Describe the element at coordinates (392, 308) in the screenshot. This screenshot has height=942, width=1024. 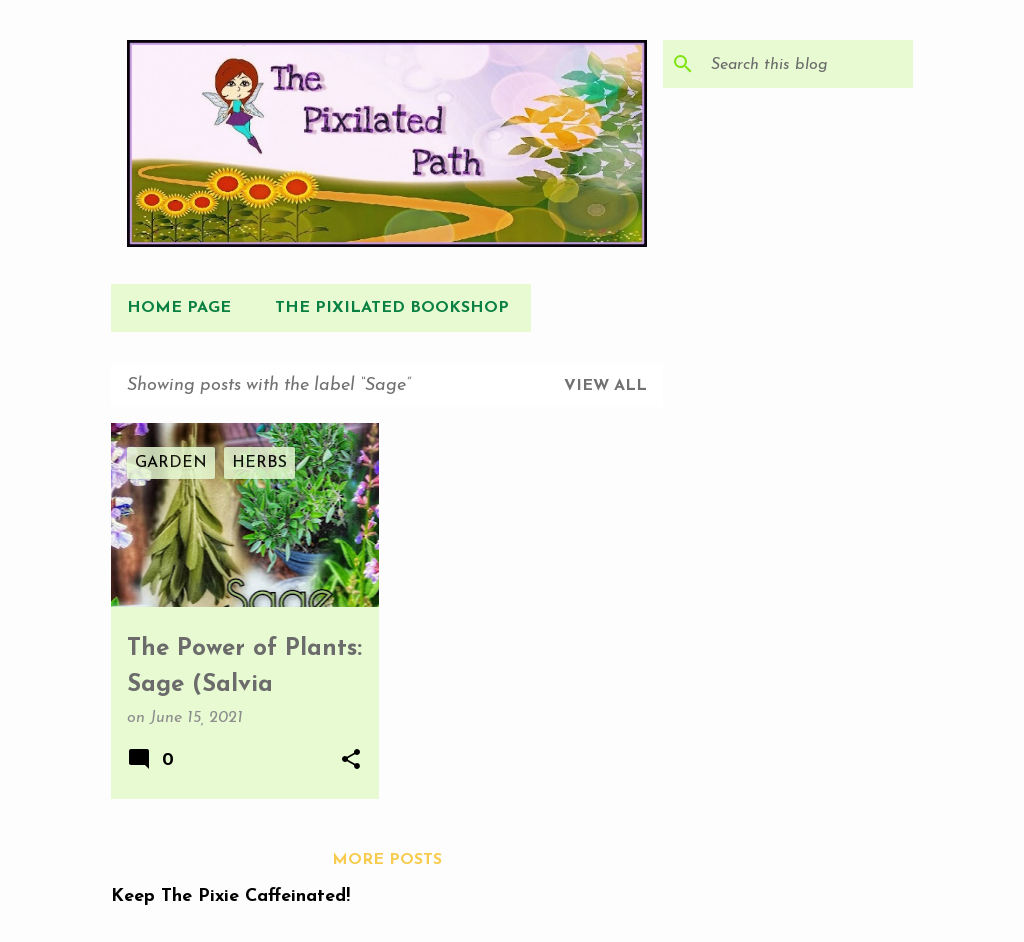
I see `The Pixilated Bookshop` at that location.